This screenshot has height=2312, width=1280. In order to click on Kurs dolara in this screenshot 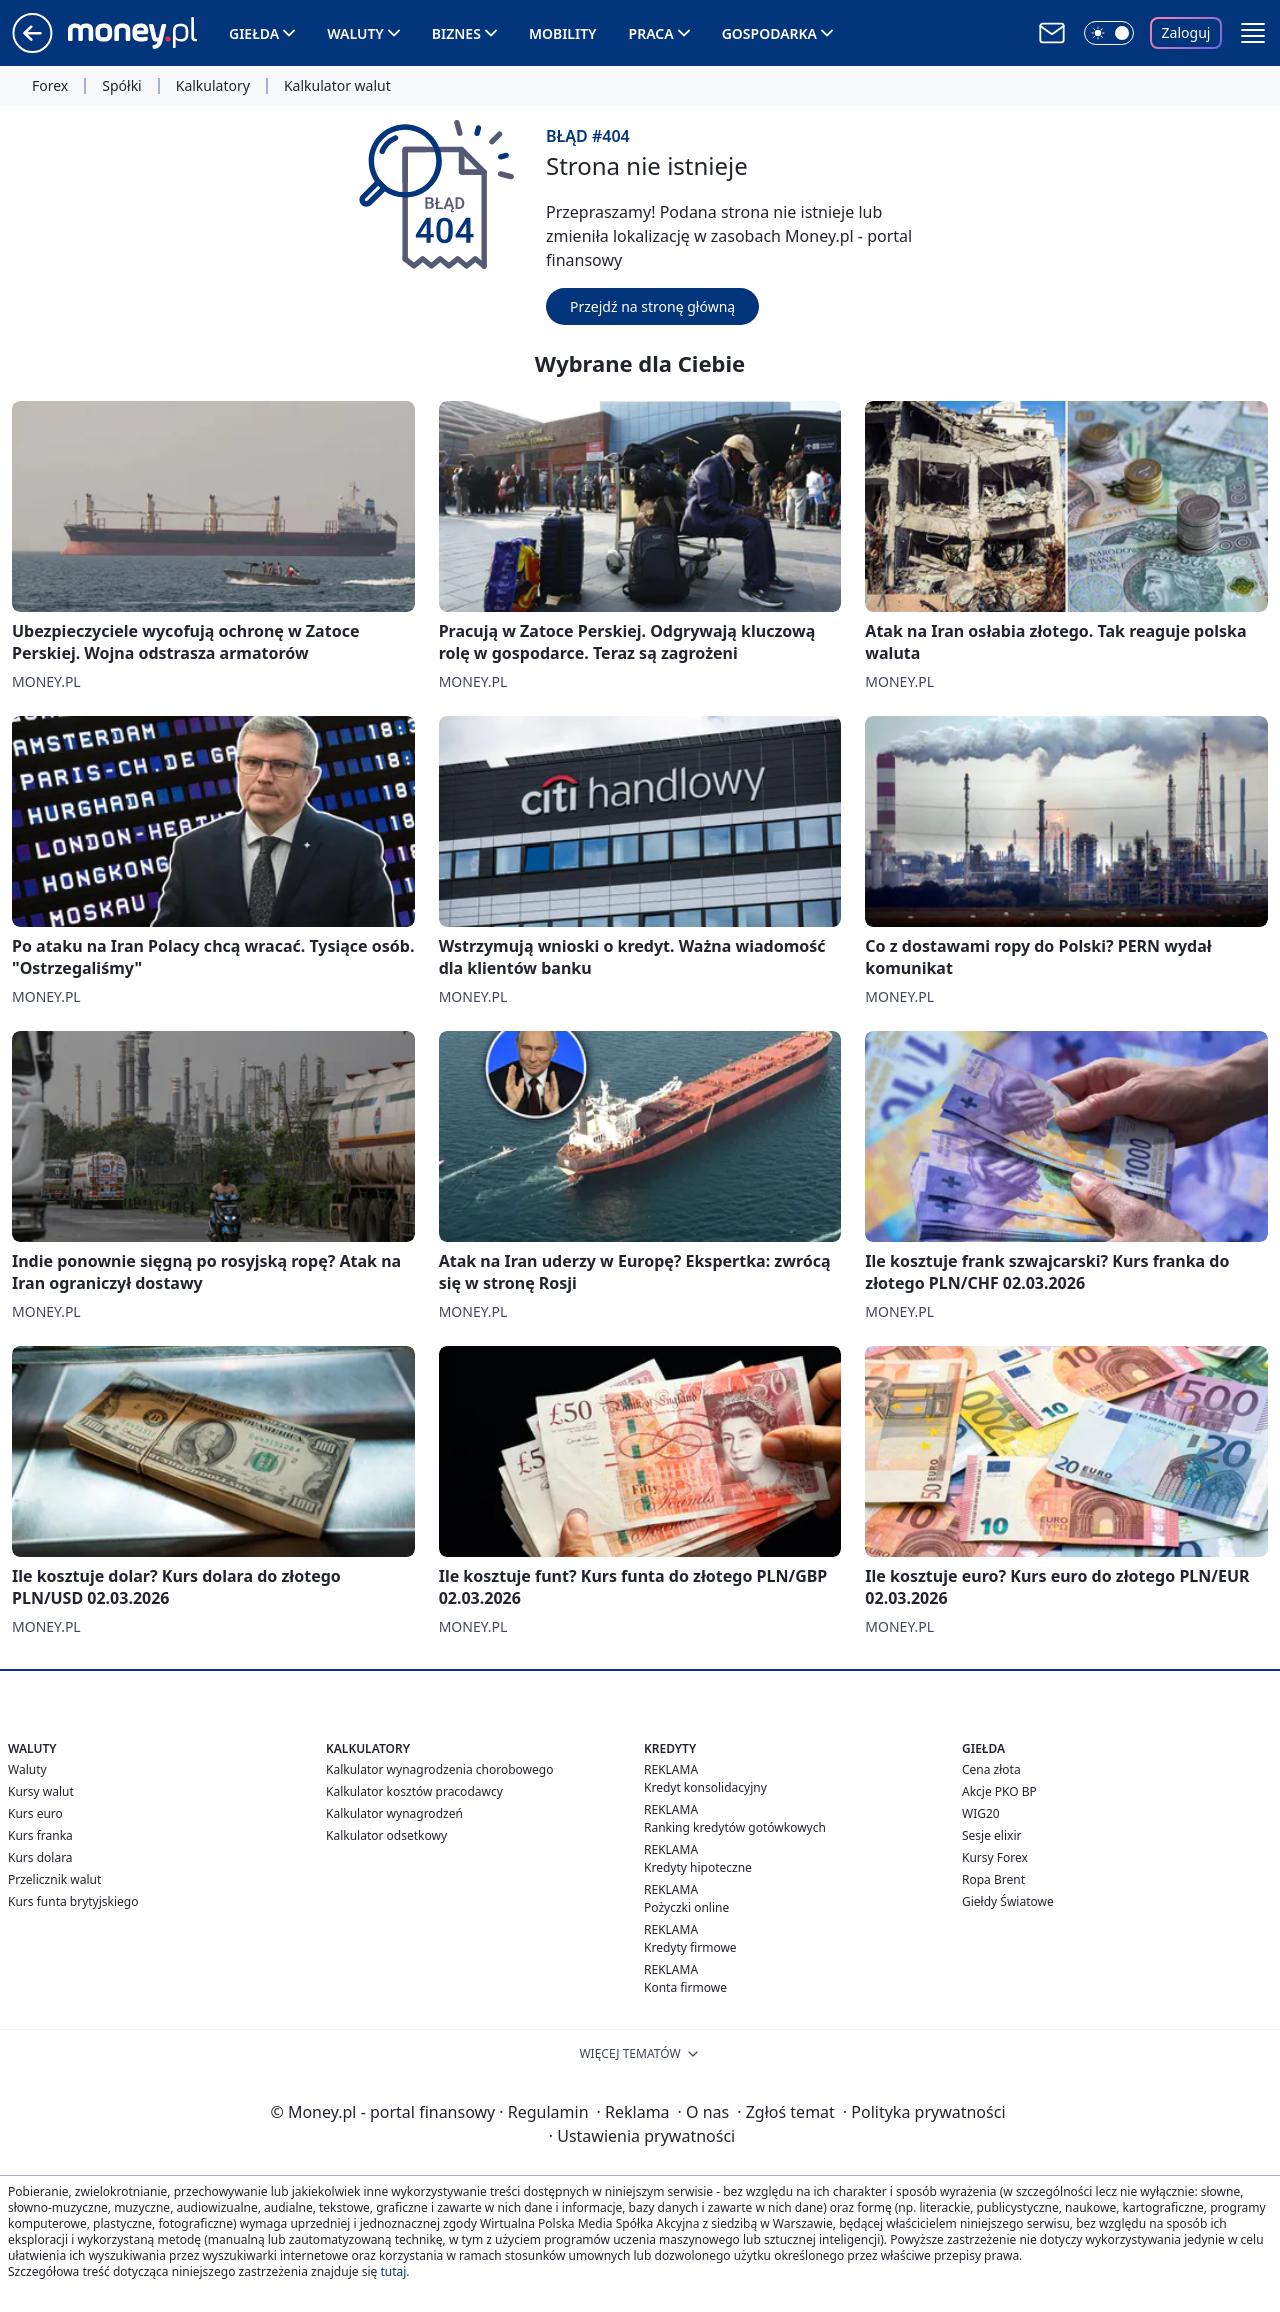, I will do `click(40, 1857)`.